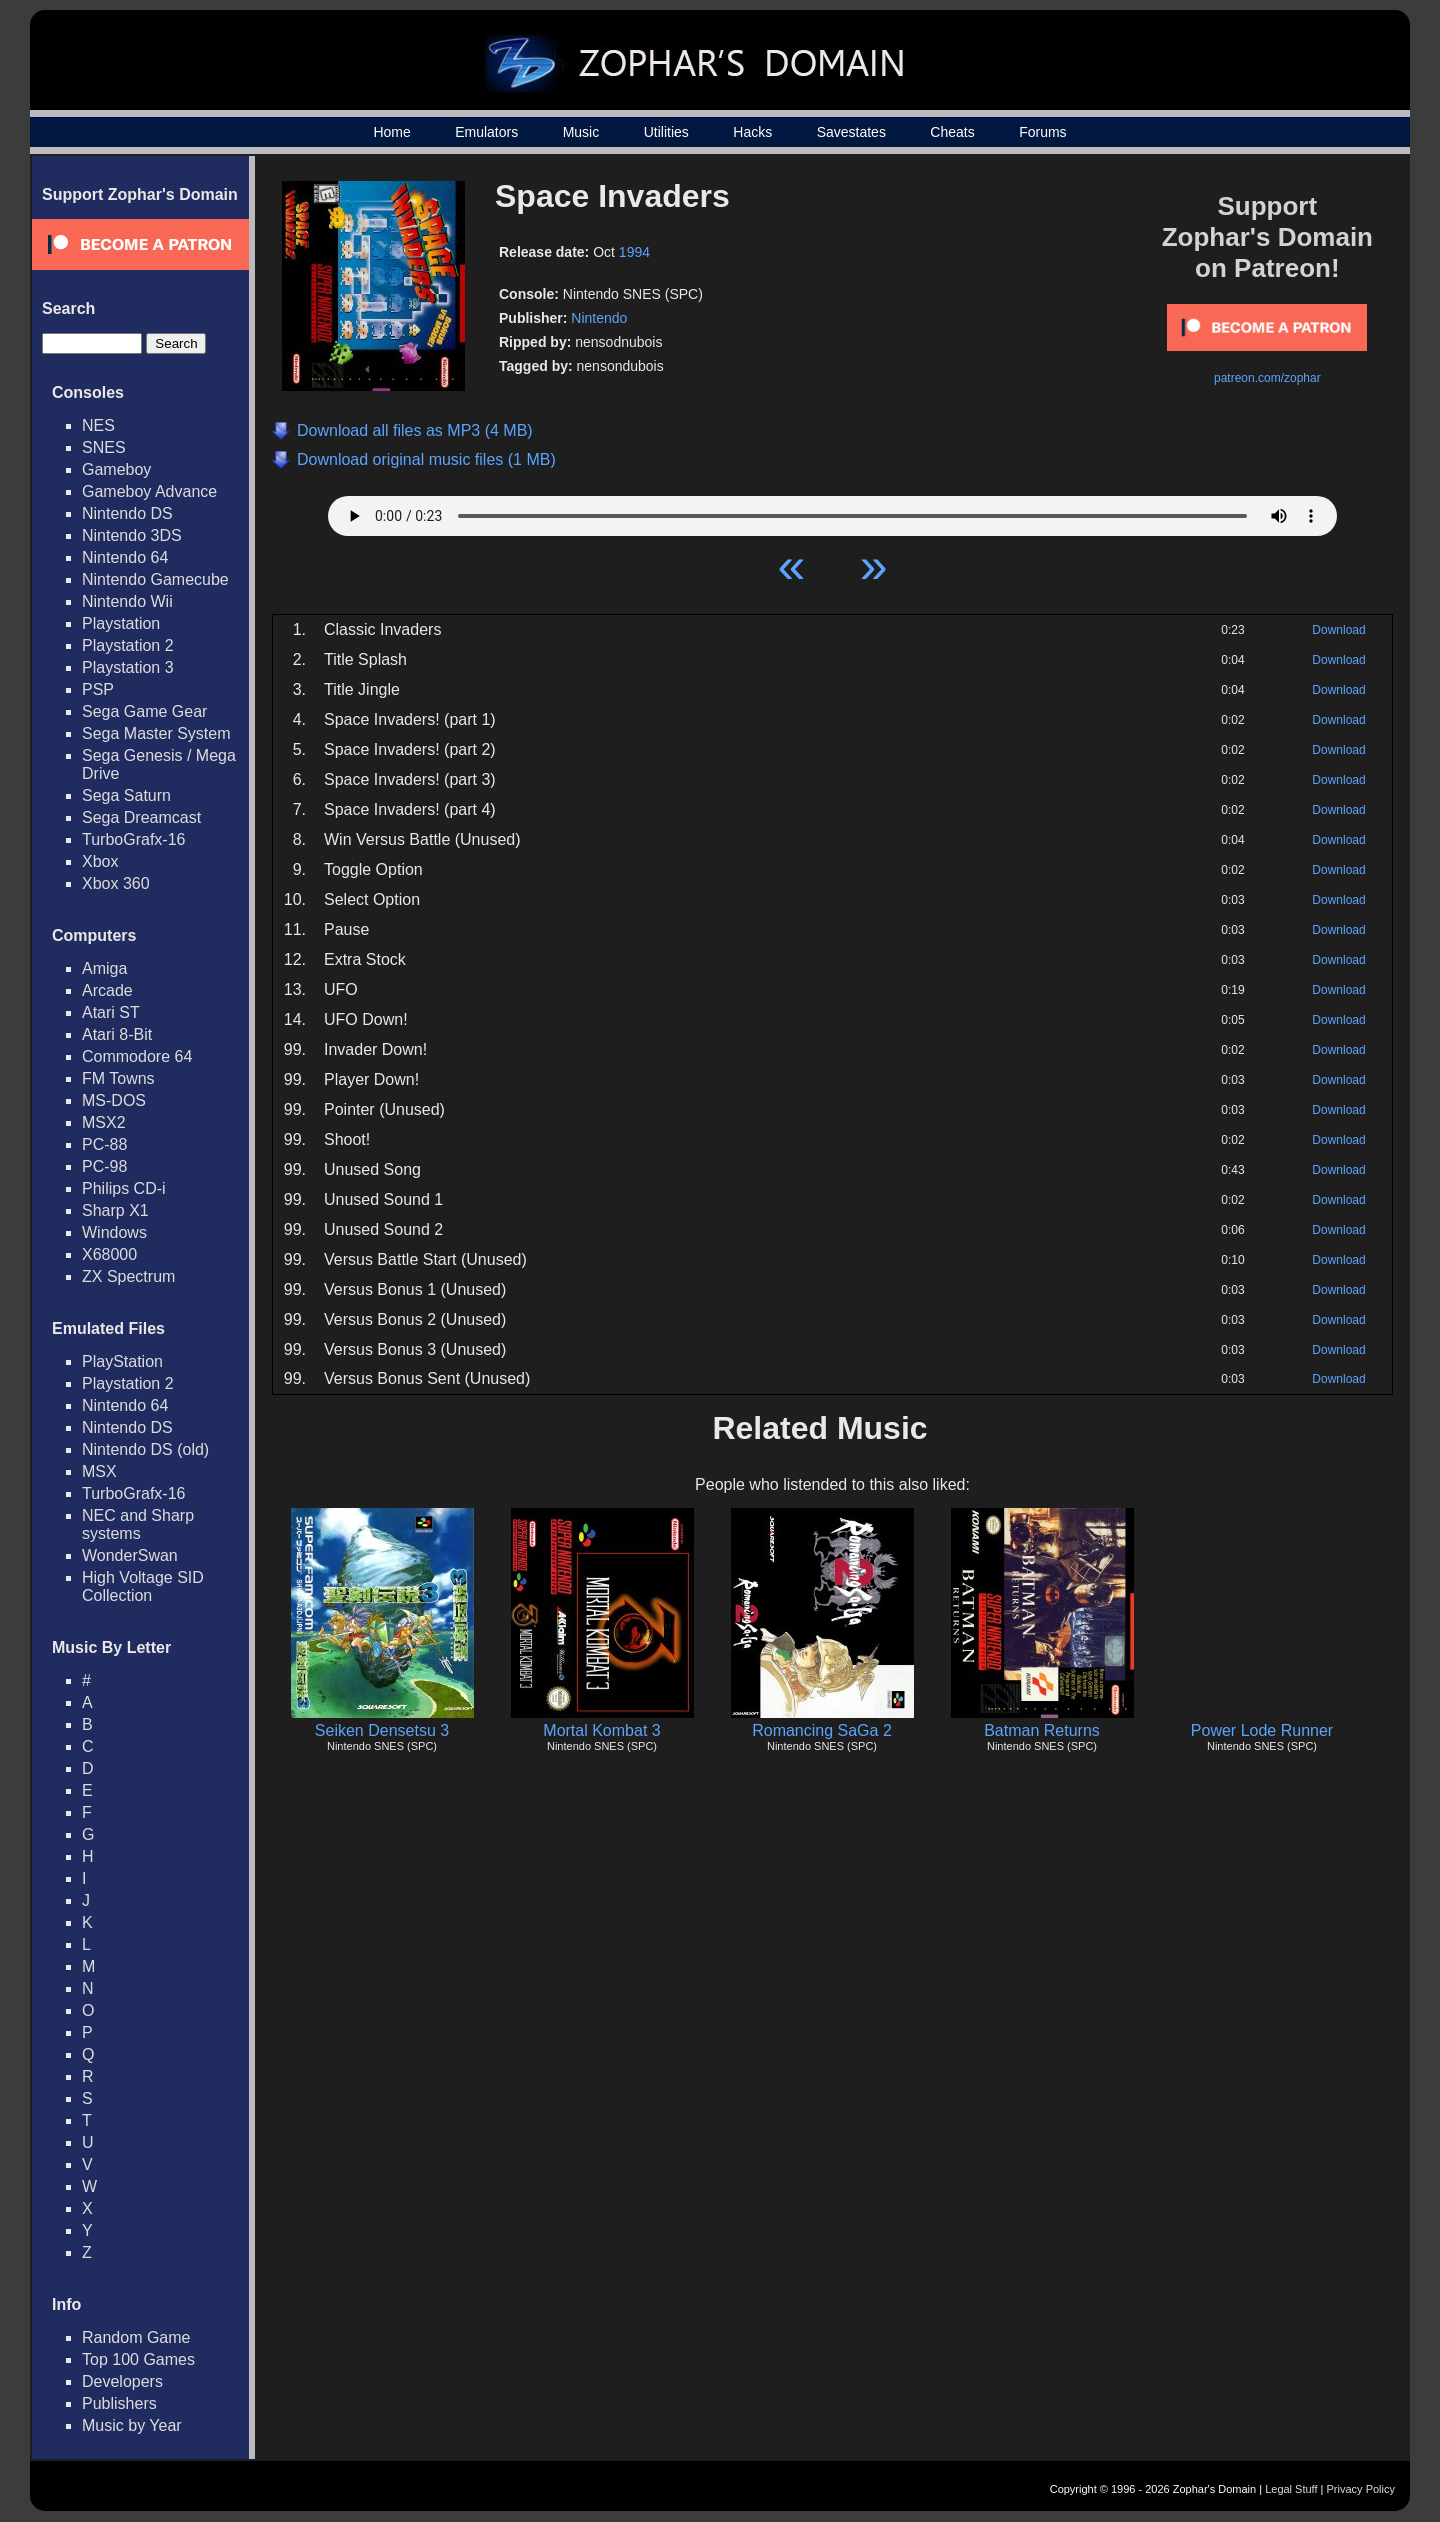 The width and height of the screenshot is (1440, 2522). Describe the element at coordinates (111, 1012) in the screenshot. I see `Atari ST` at that location.